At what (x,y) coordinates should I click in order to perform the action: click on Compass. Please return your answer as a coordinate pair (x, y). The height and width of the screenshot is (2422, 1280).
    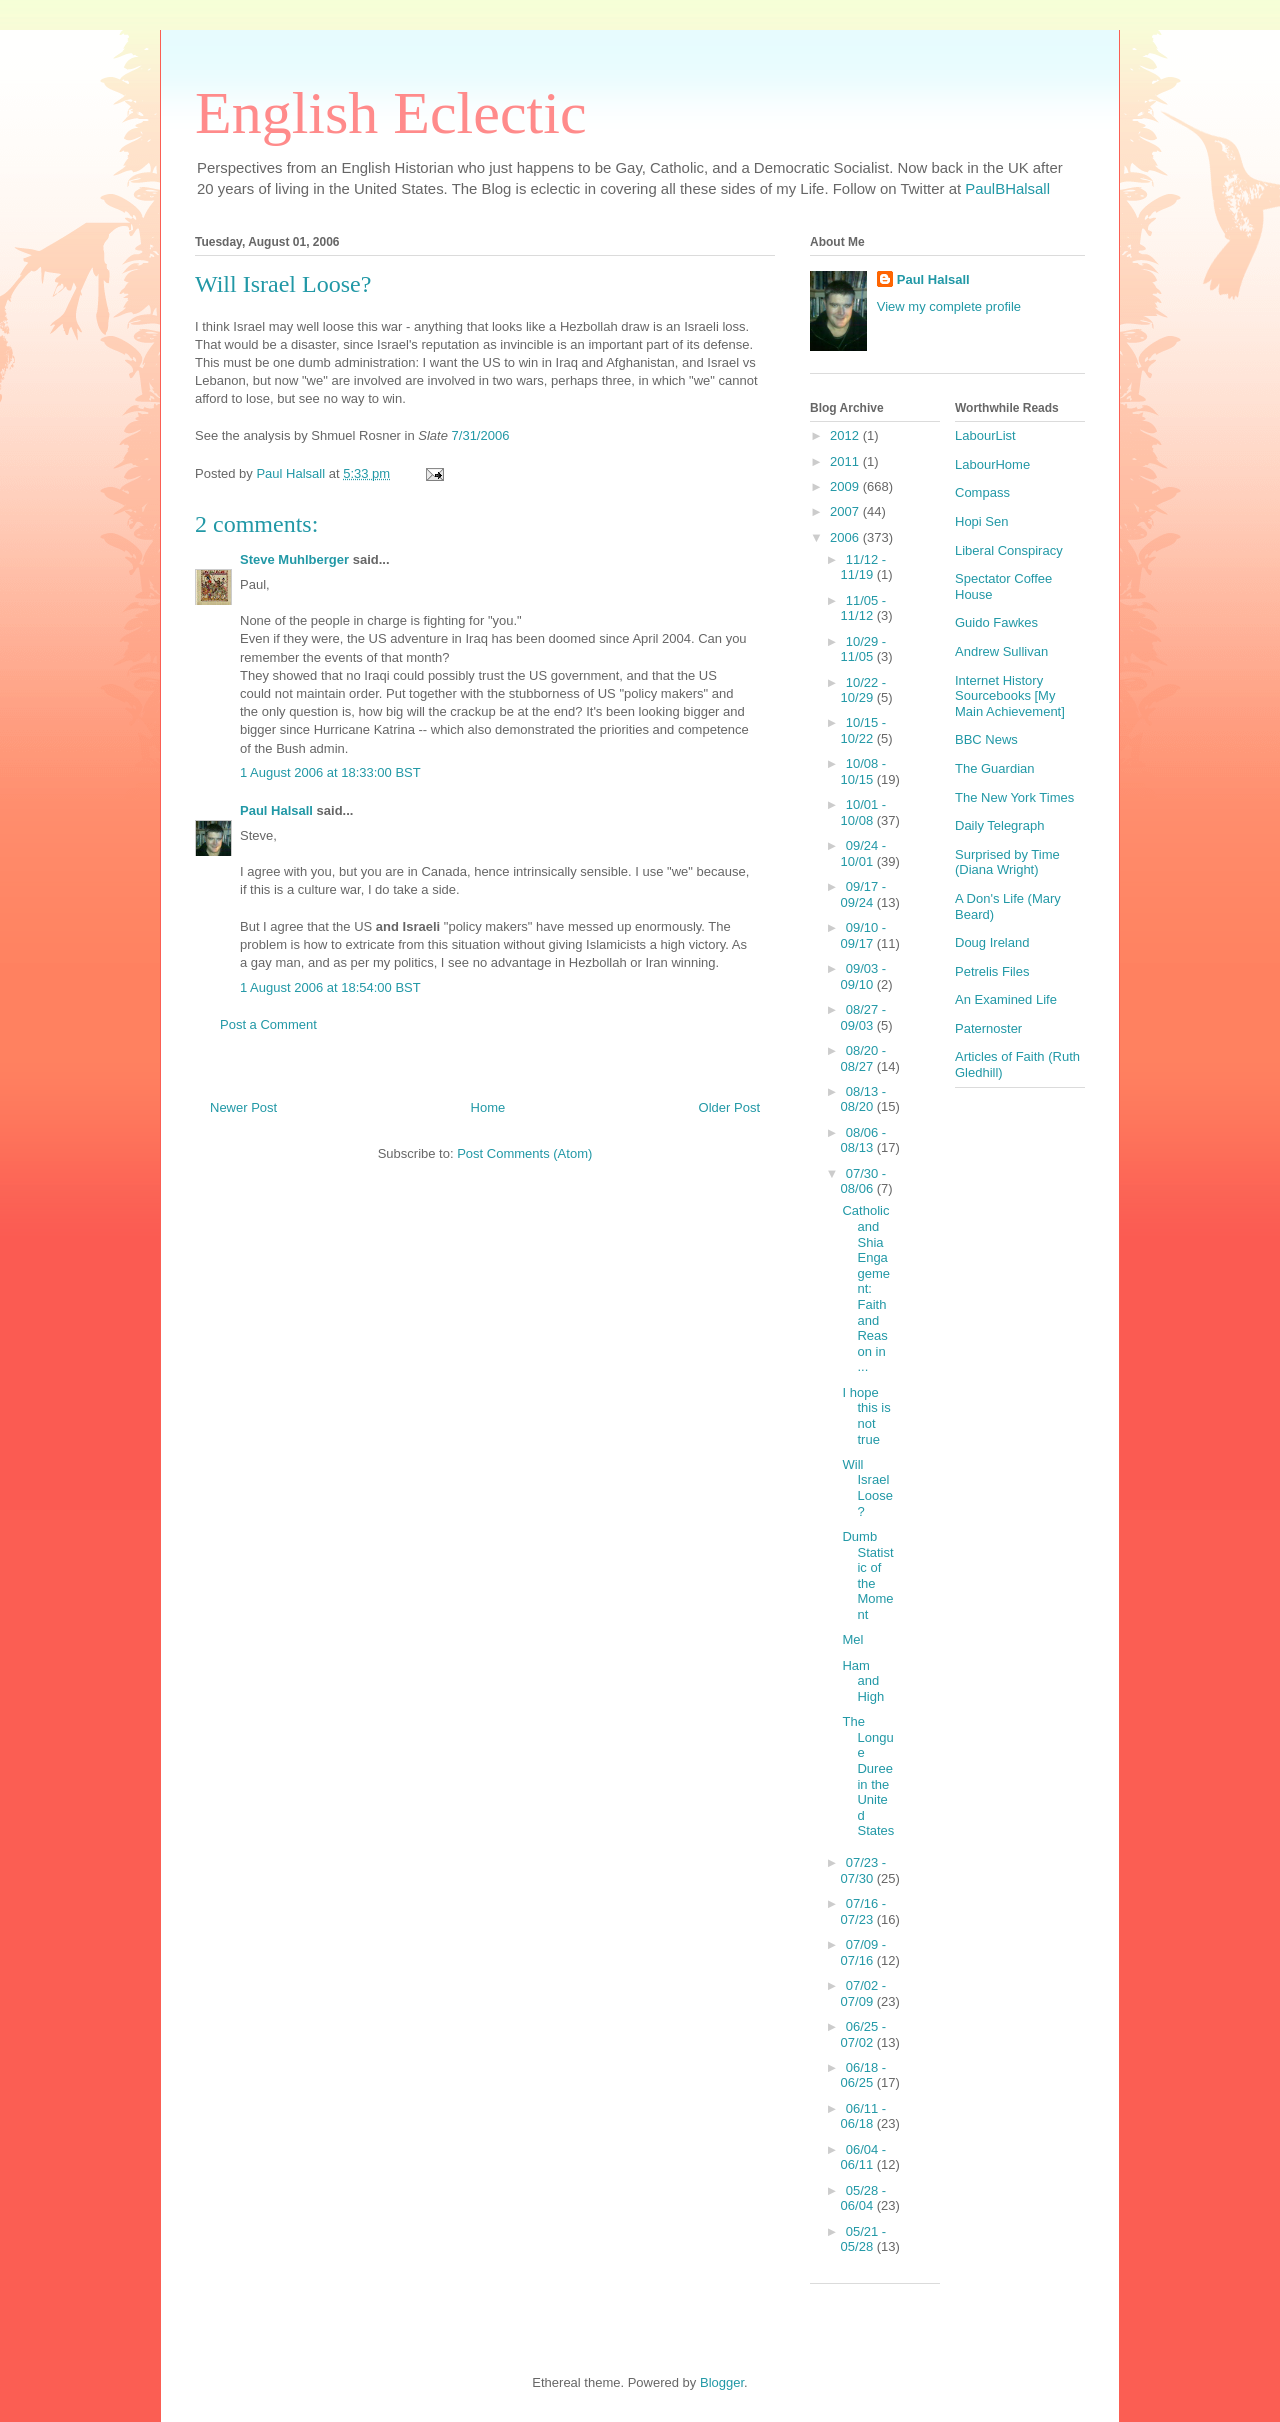
    Looking at the image, I should click on (982, 492).